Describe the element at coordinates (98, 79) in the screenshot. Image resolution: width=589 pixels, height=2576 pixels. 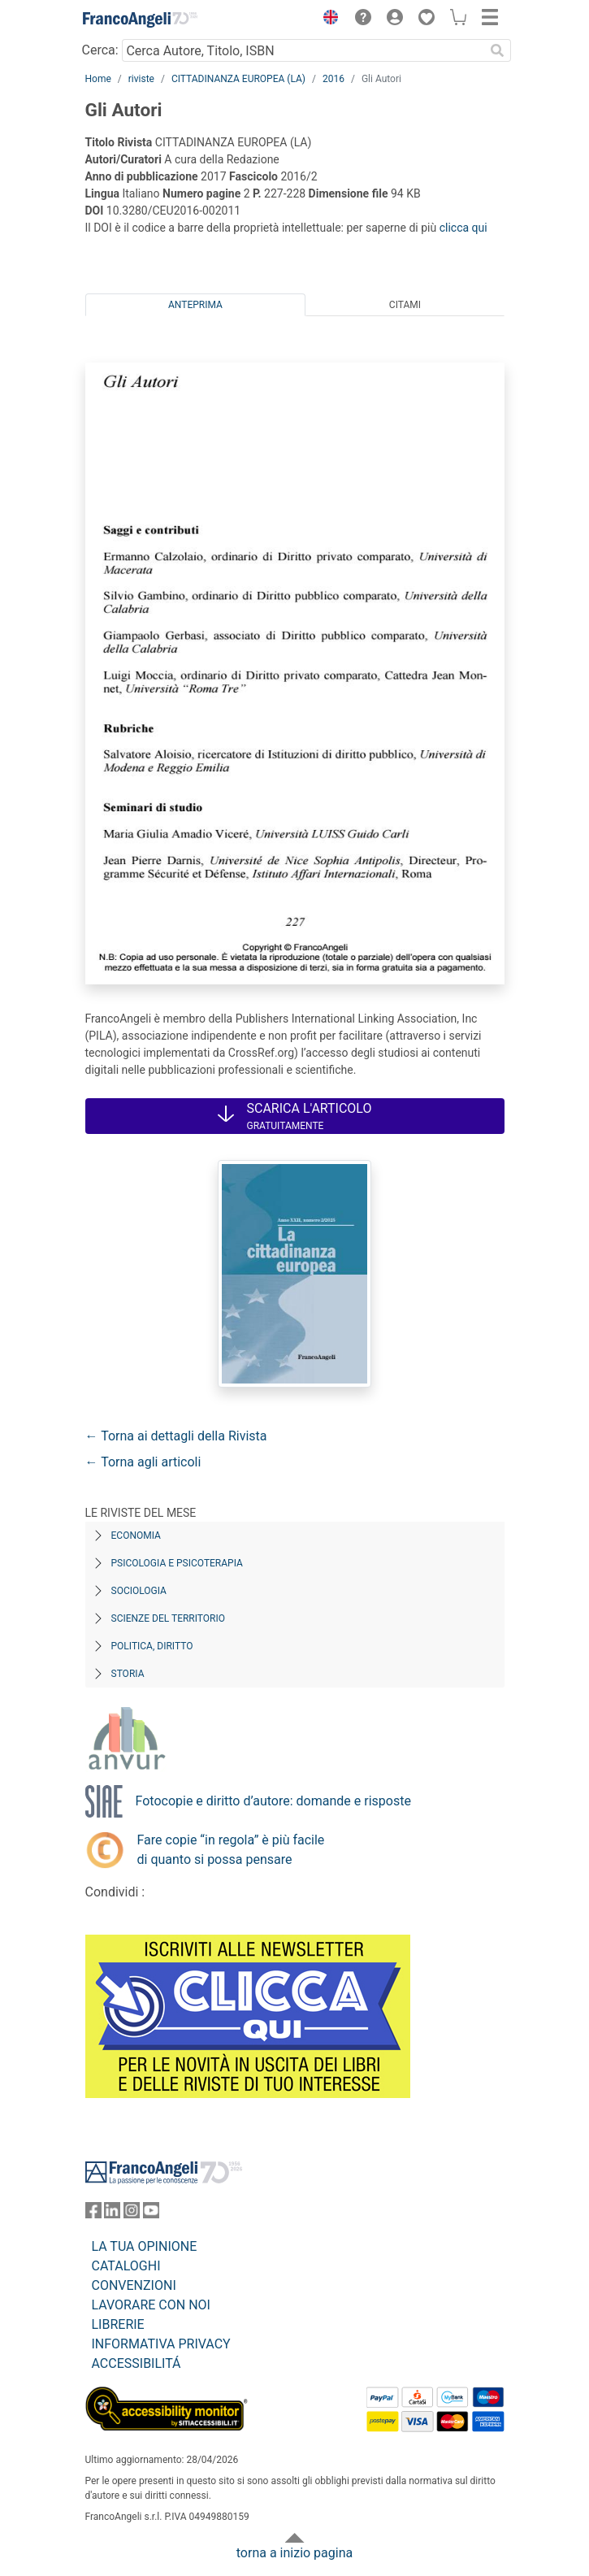
I see `Home` at that location.